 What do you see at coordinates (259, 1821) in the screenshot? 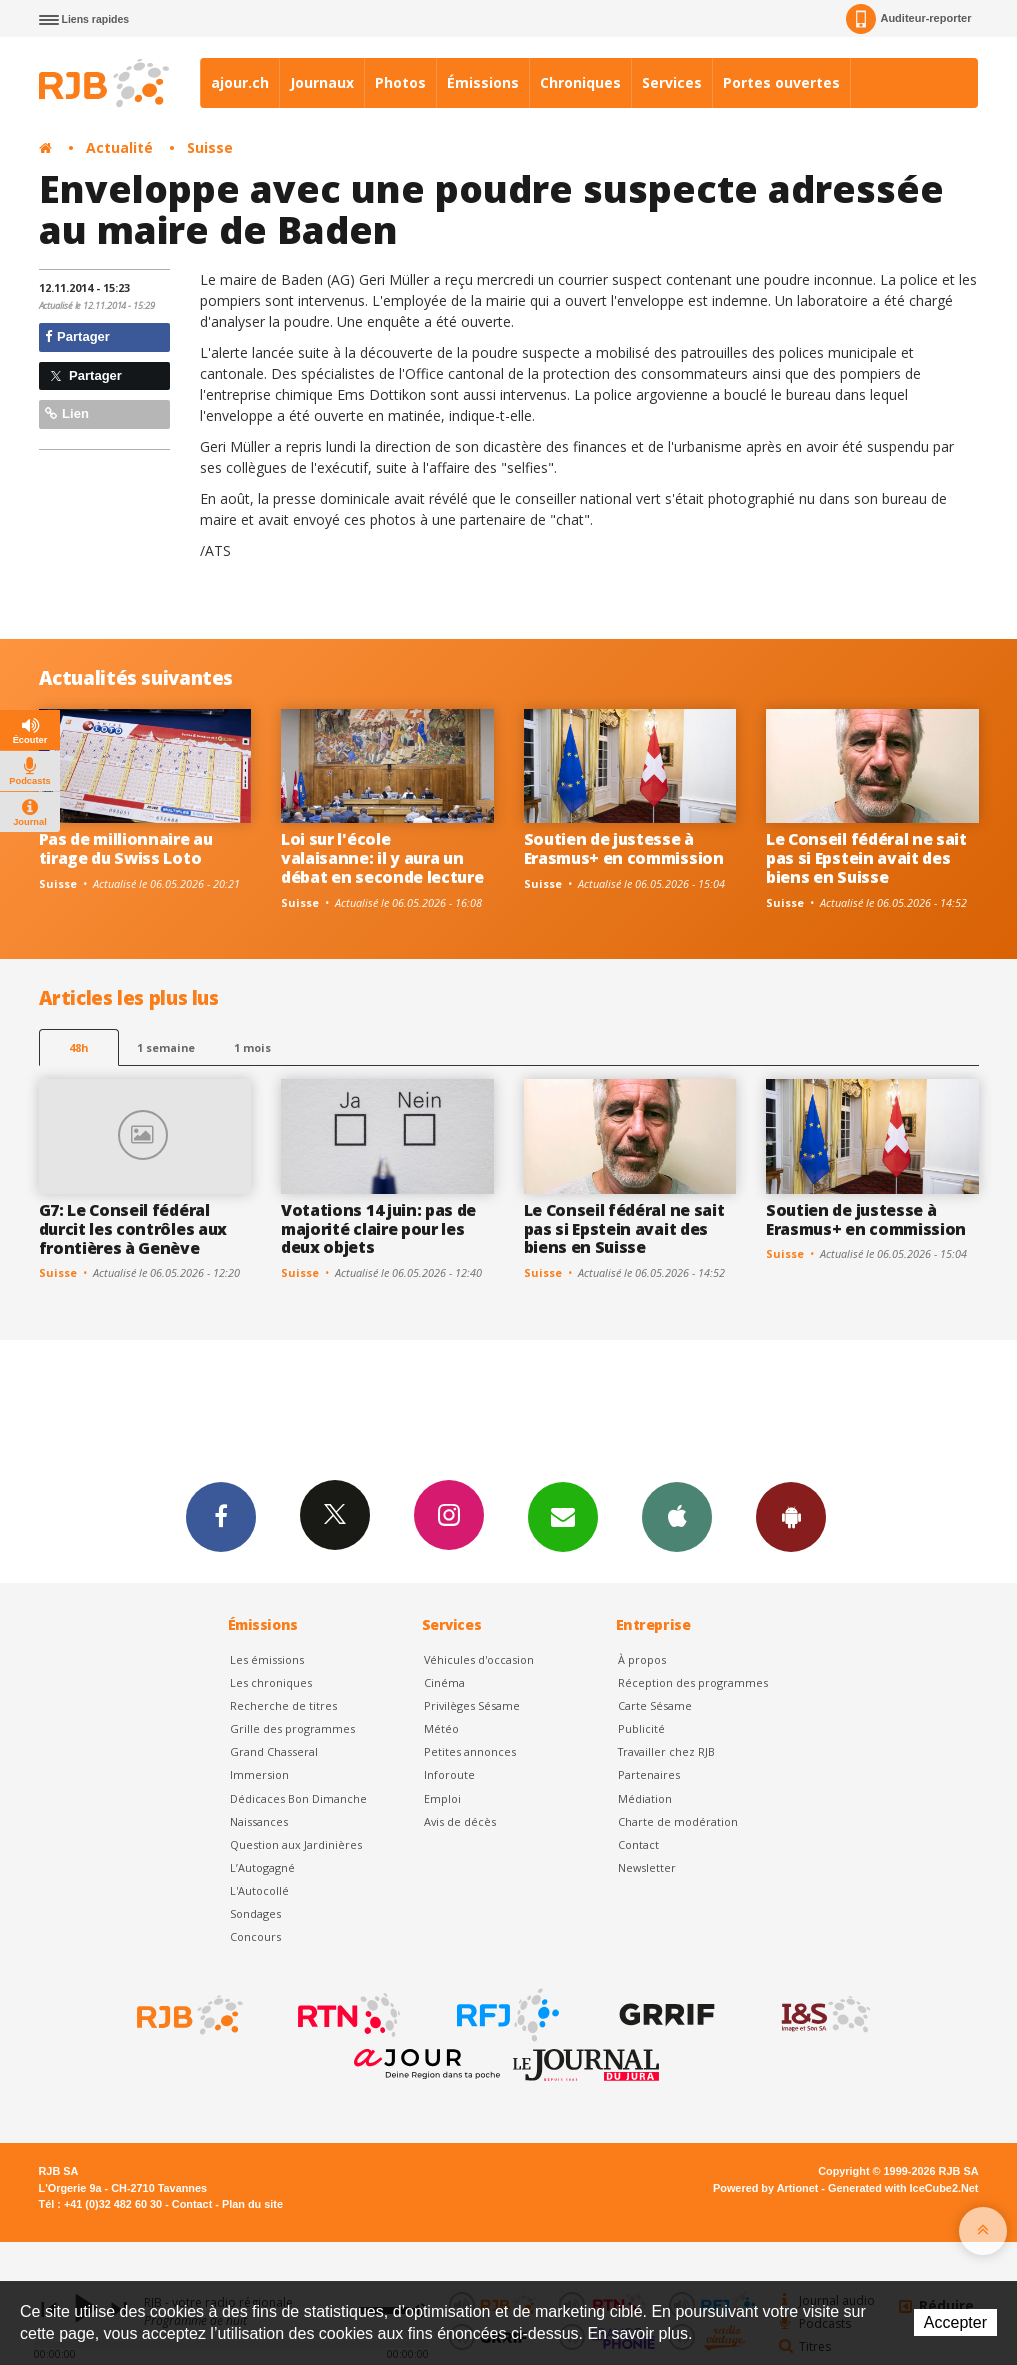
I see `Naissances` at bounding box center [259, 1821].